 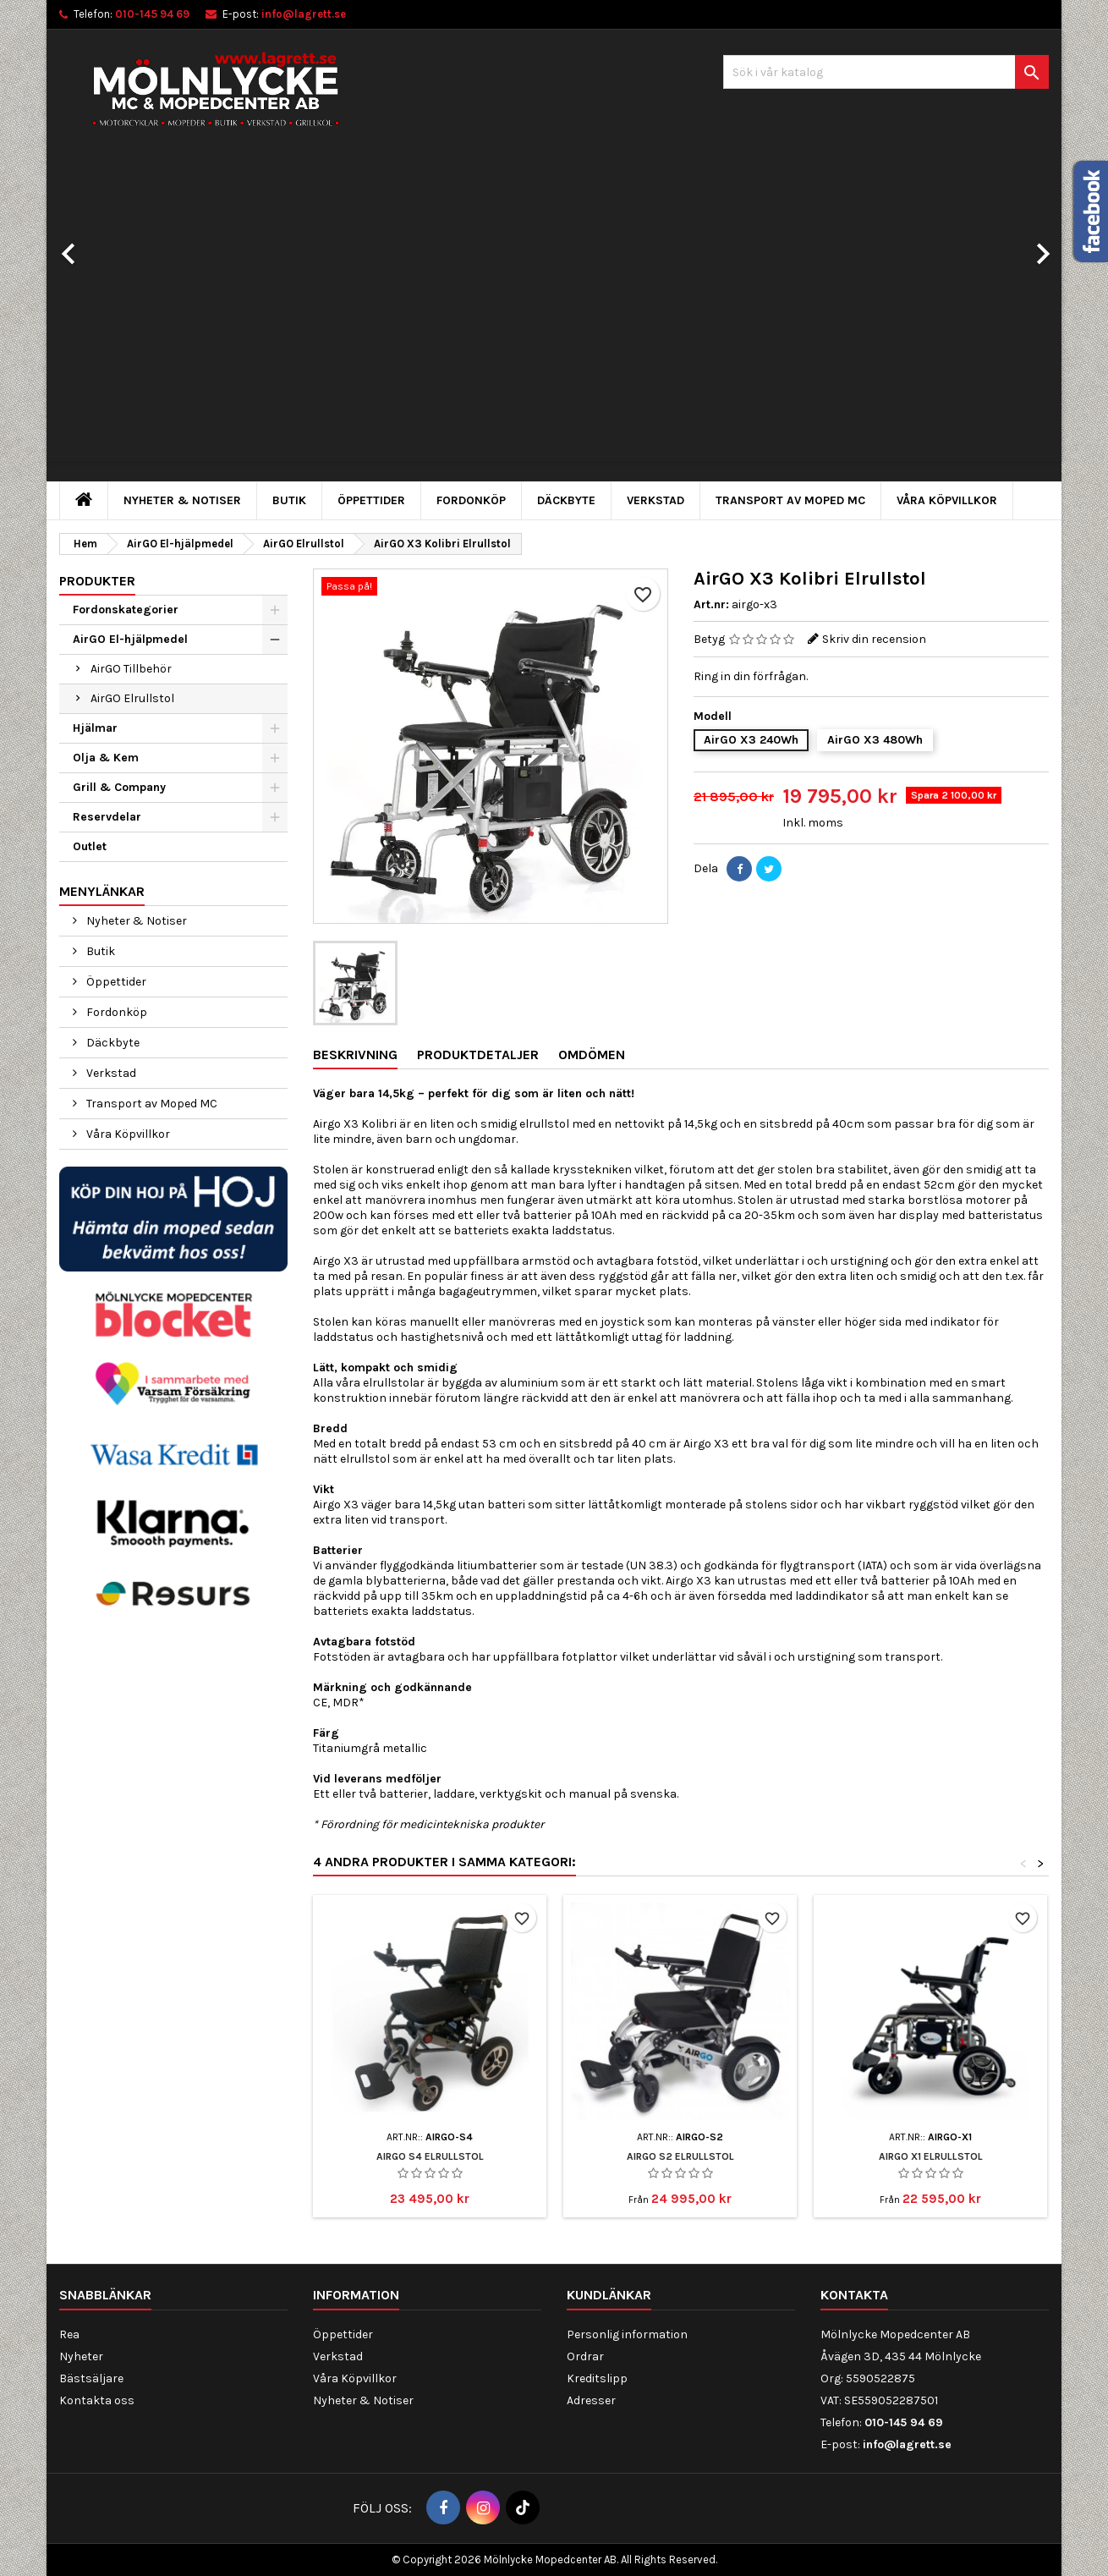 What do you see at coordinates (125, 609) in the screenshot?
I see `Fordonskategorier` at bounding box center [125, 609].